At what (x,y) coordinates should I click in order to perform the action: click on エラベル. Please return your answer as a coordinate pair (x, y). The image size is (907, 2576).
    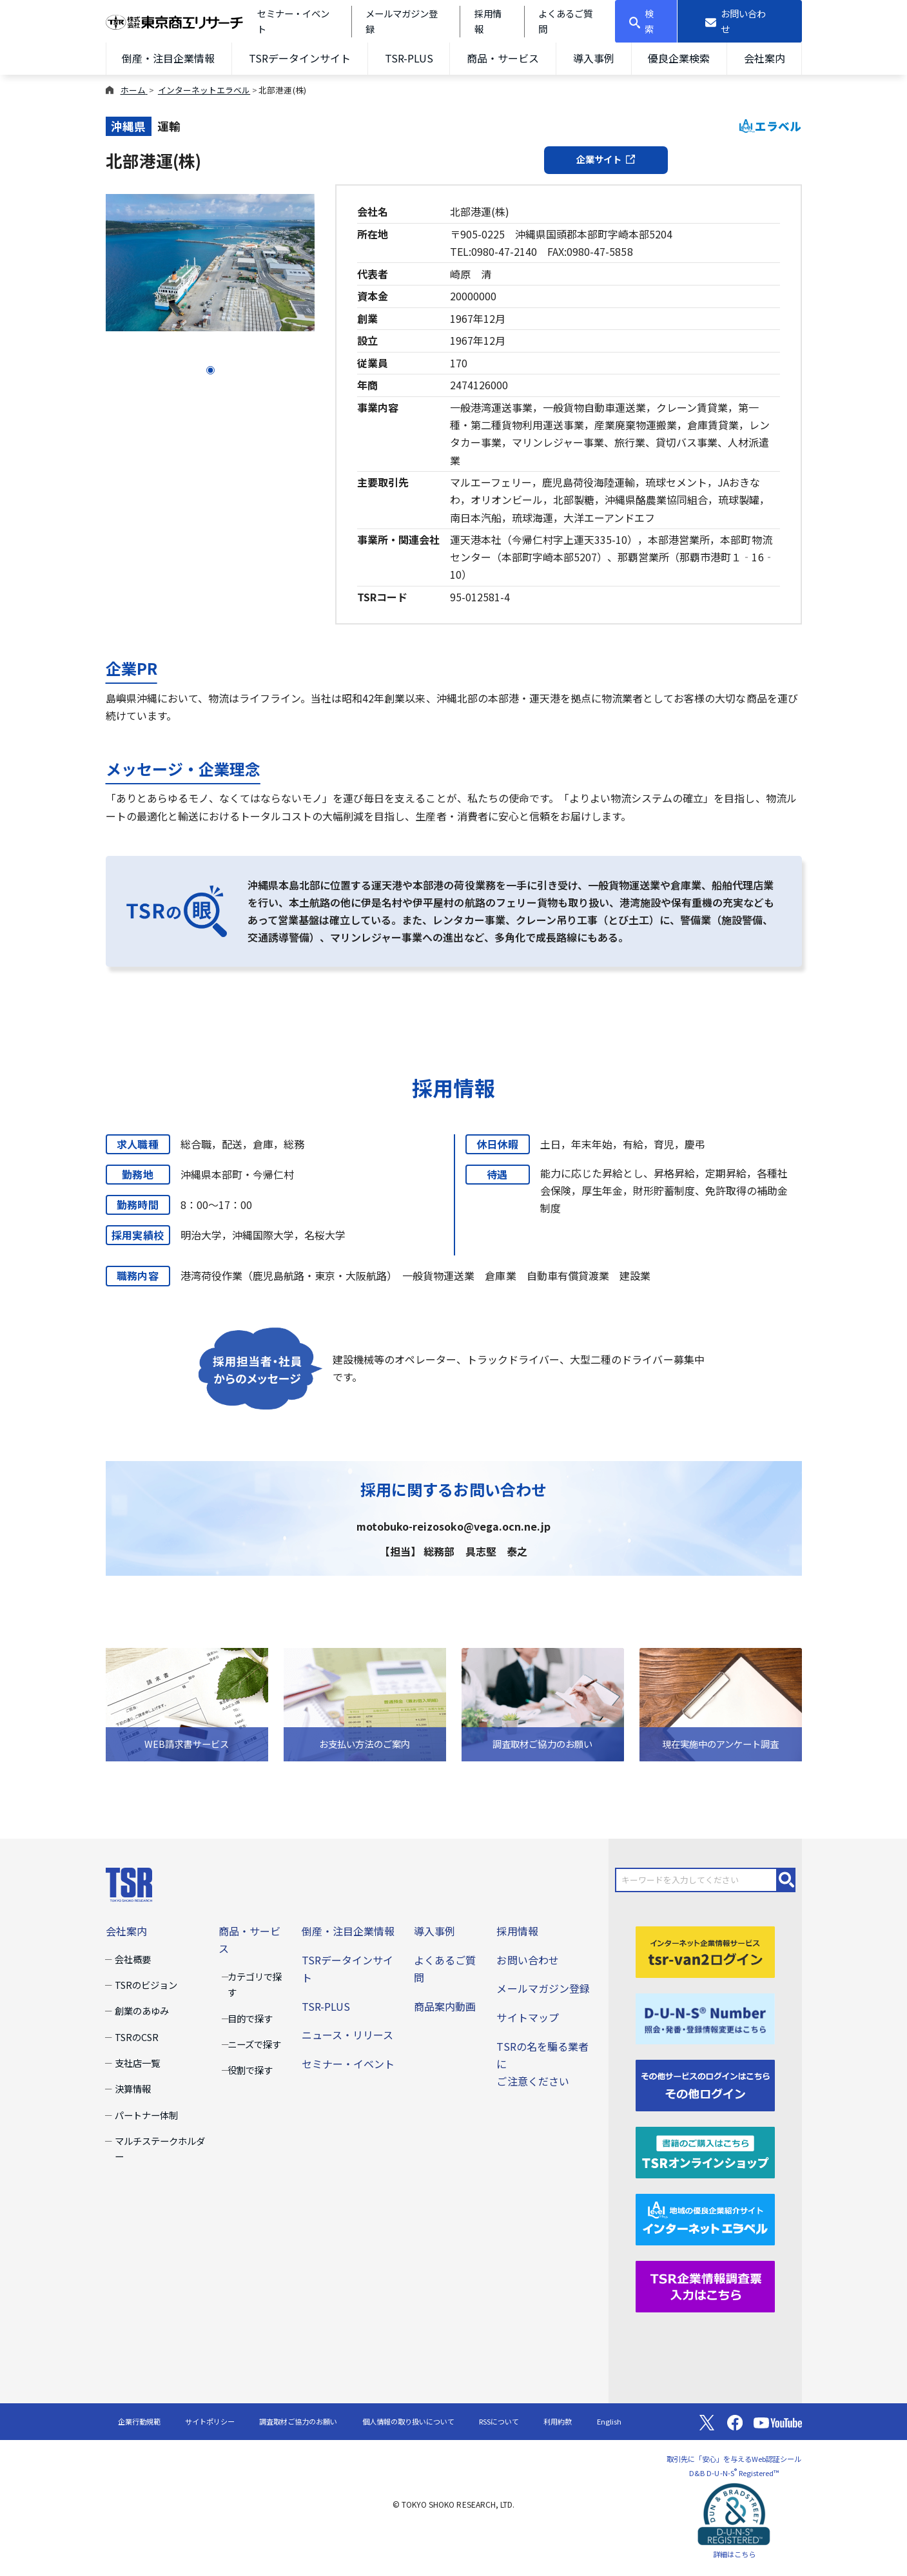
    Looking at the image, I should click on (770, 126).